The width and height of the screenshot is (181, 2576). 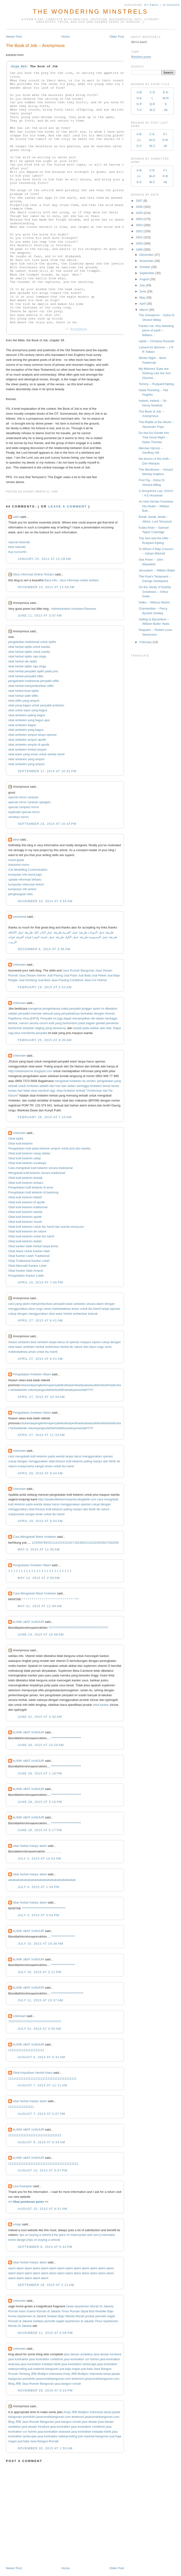 What do you see at coordinates (94, 1385) in the screenshot?
I see `kudis` at bounding box center [94, 1385].